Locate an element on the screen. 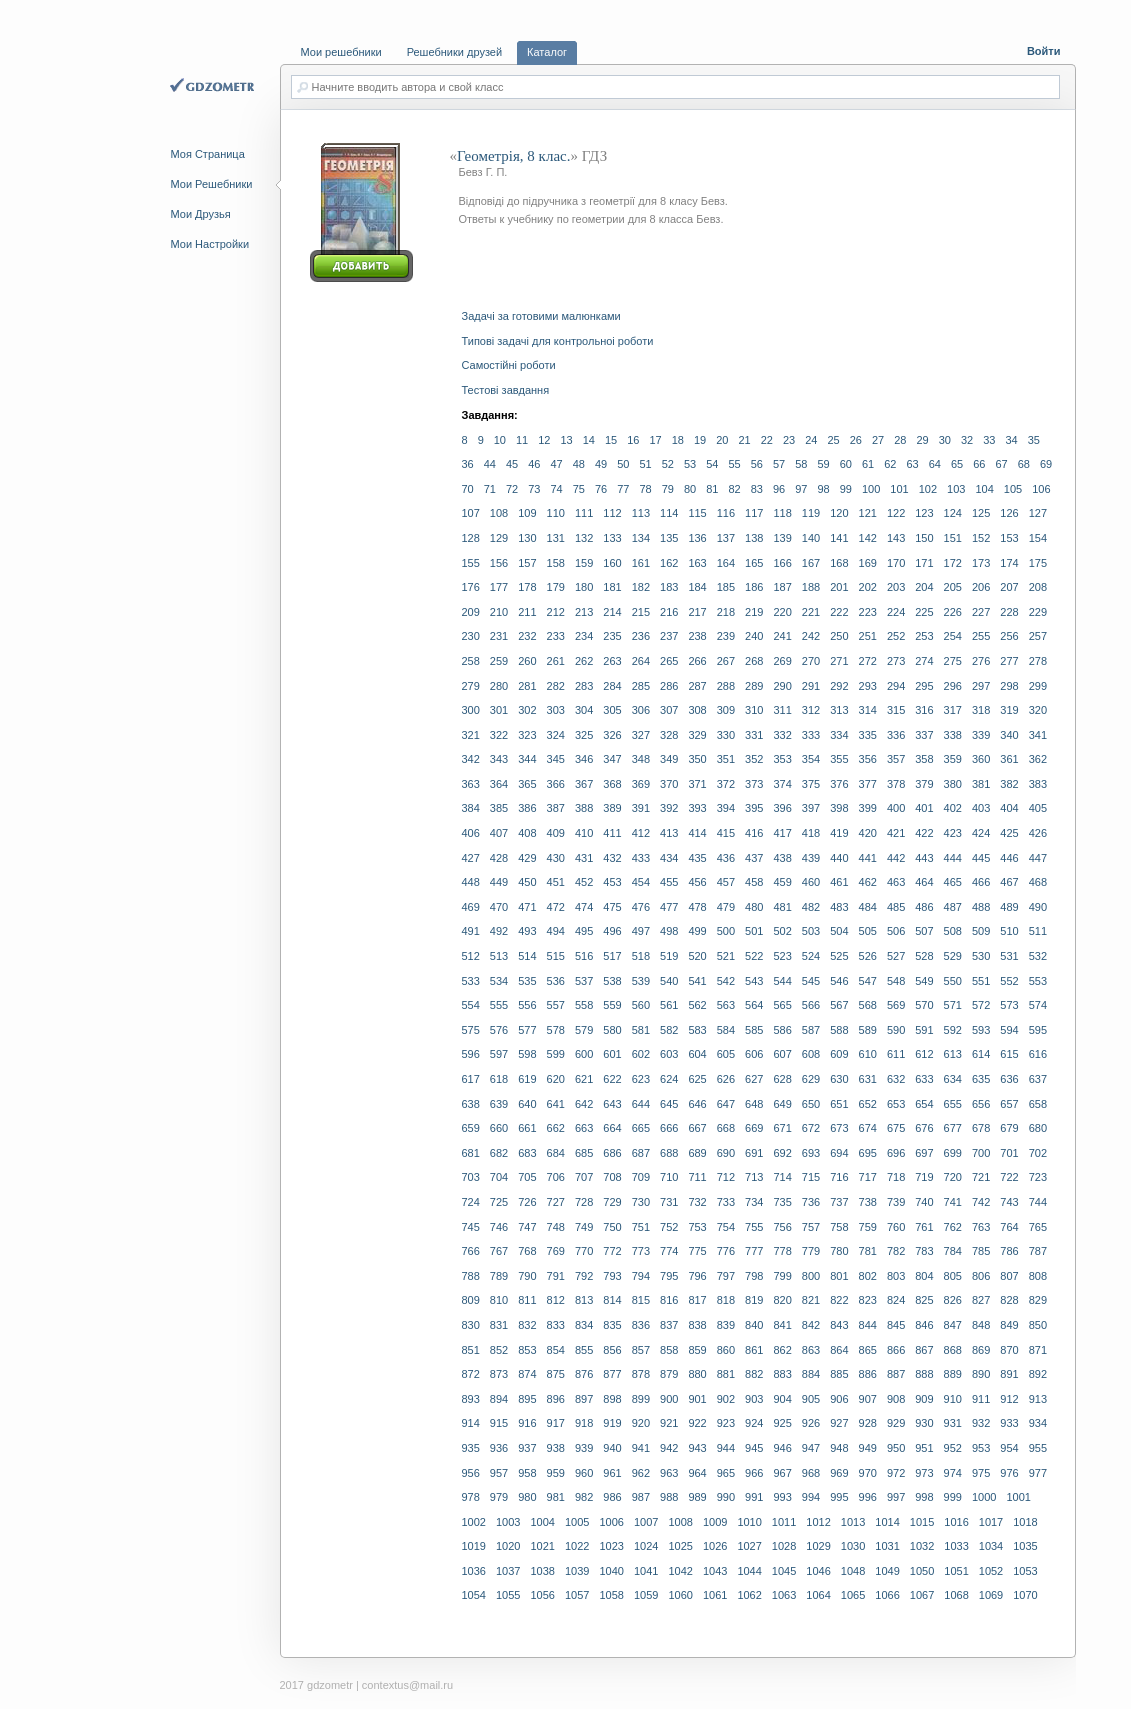  472 is located at coordinates (556, 907).